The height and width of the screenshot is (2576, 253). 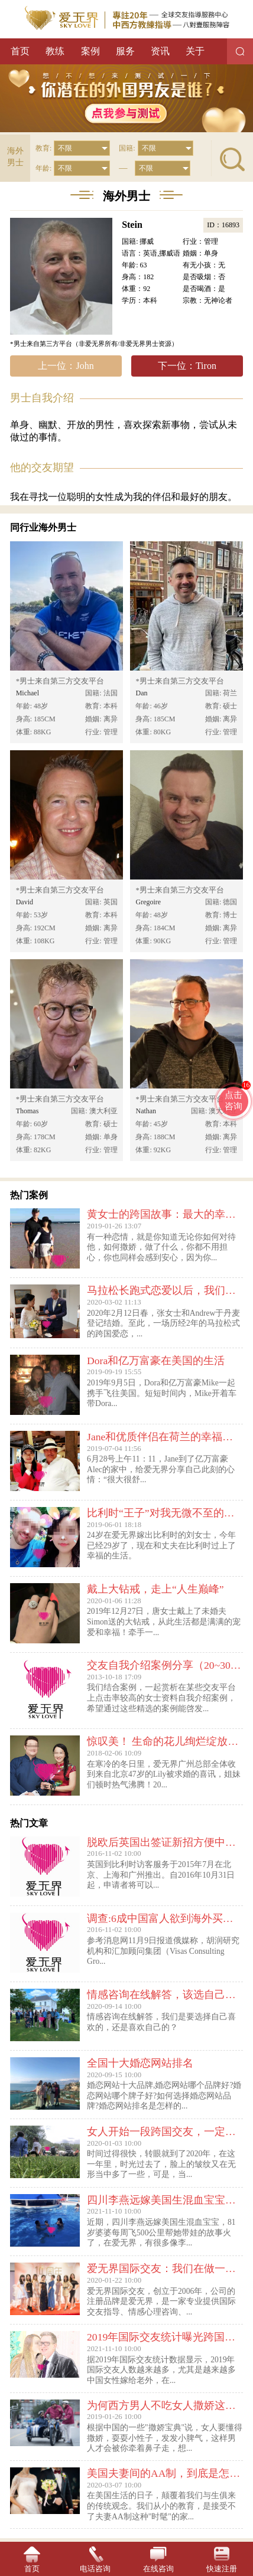 What do you see at coordinates (160, 51) in the screenshot?
I see `资讯` at bounding box center [160, 51].